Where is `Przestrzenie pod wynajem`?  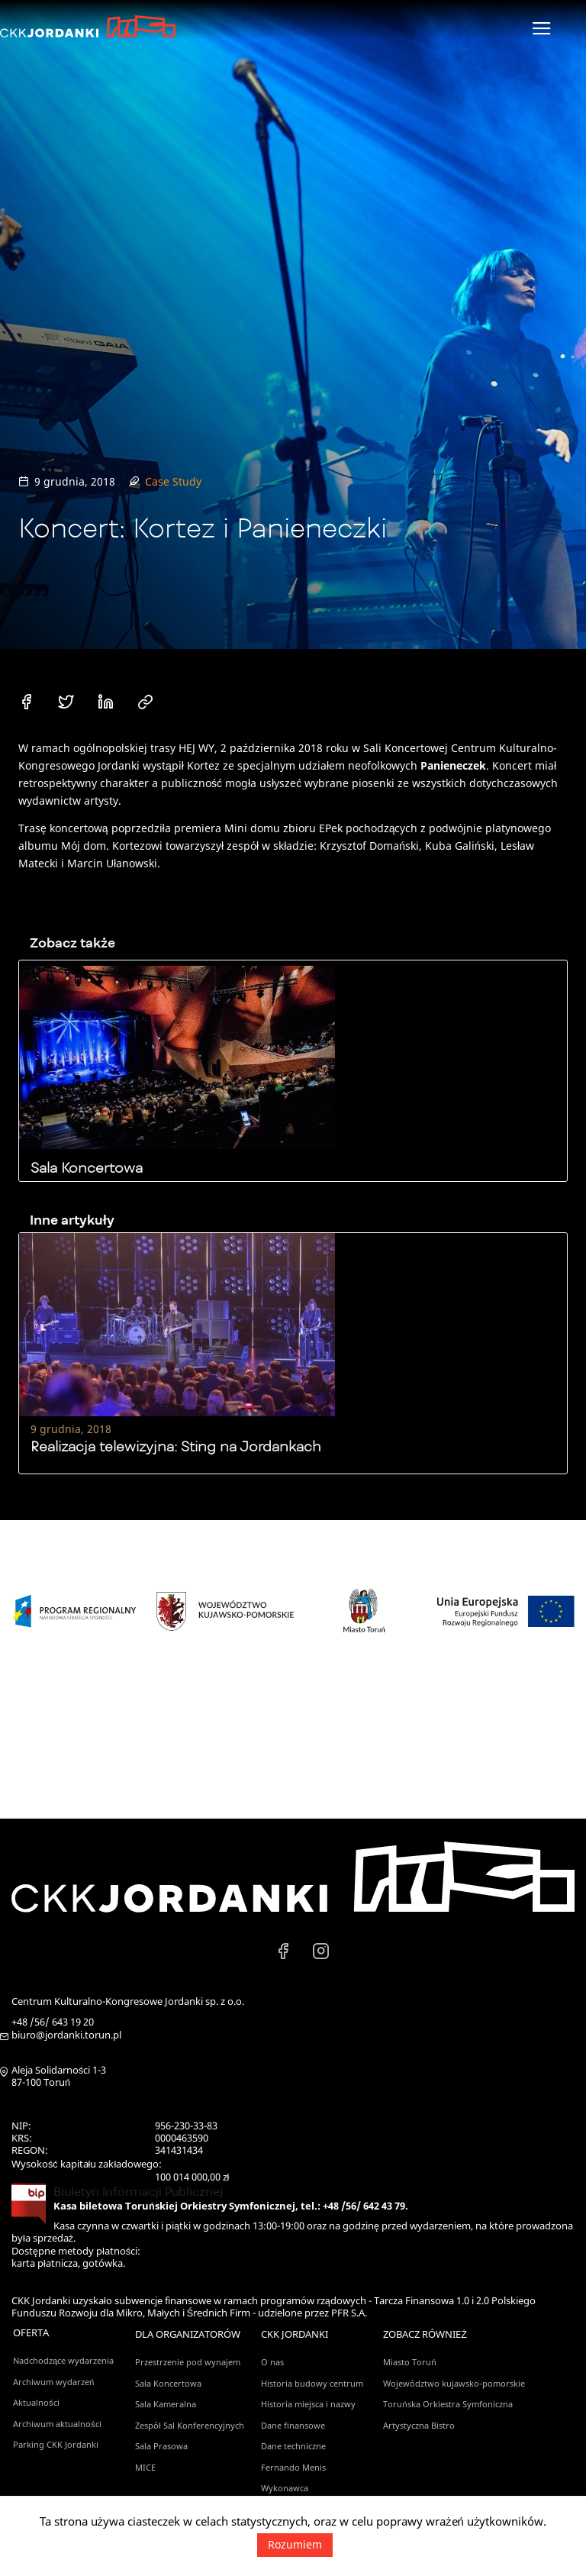 Przestrzenie pod wynajem is located at coordinates (187, 2362).